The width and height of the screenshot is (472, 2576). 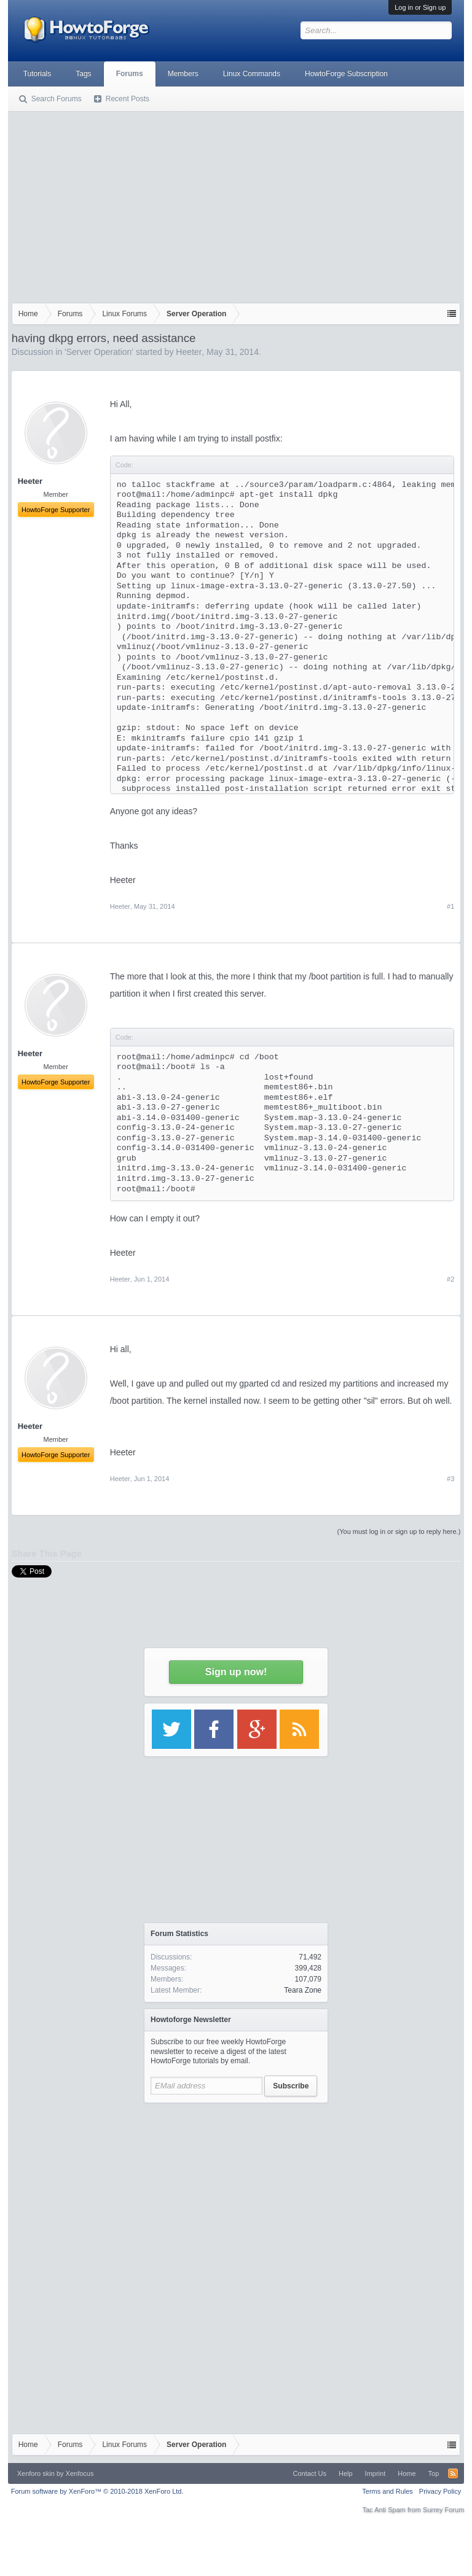 What do you see at coordinates (80, 2473) in the screenshot?
I see `Xenfocus` at bounding box center [80, 2473].